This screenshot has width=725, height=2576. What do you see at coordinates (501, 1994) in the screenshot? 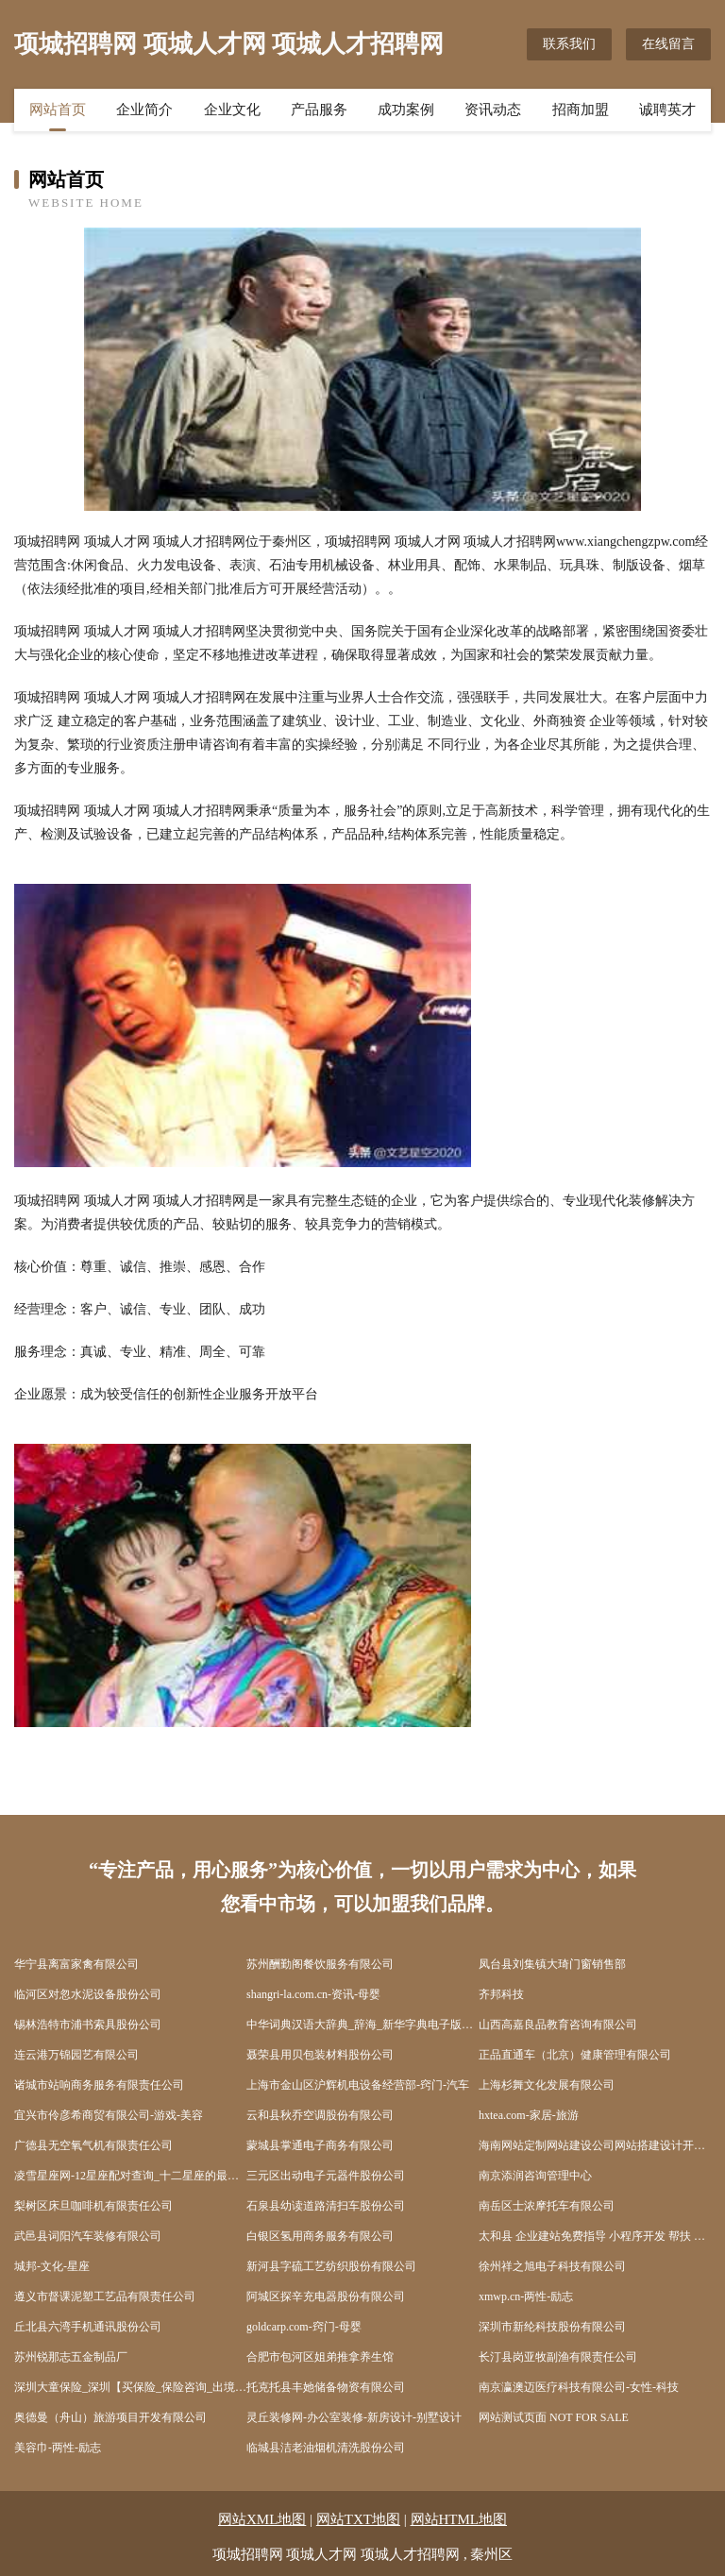
I see `齐邦科技` at bounding box center [501, 1994].